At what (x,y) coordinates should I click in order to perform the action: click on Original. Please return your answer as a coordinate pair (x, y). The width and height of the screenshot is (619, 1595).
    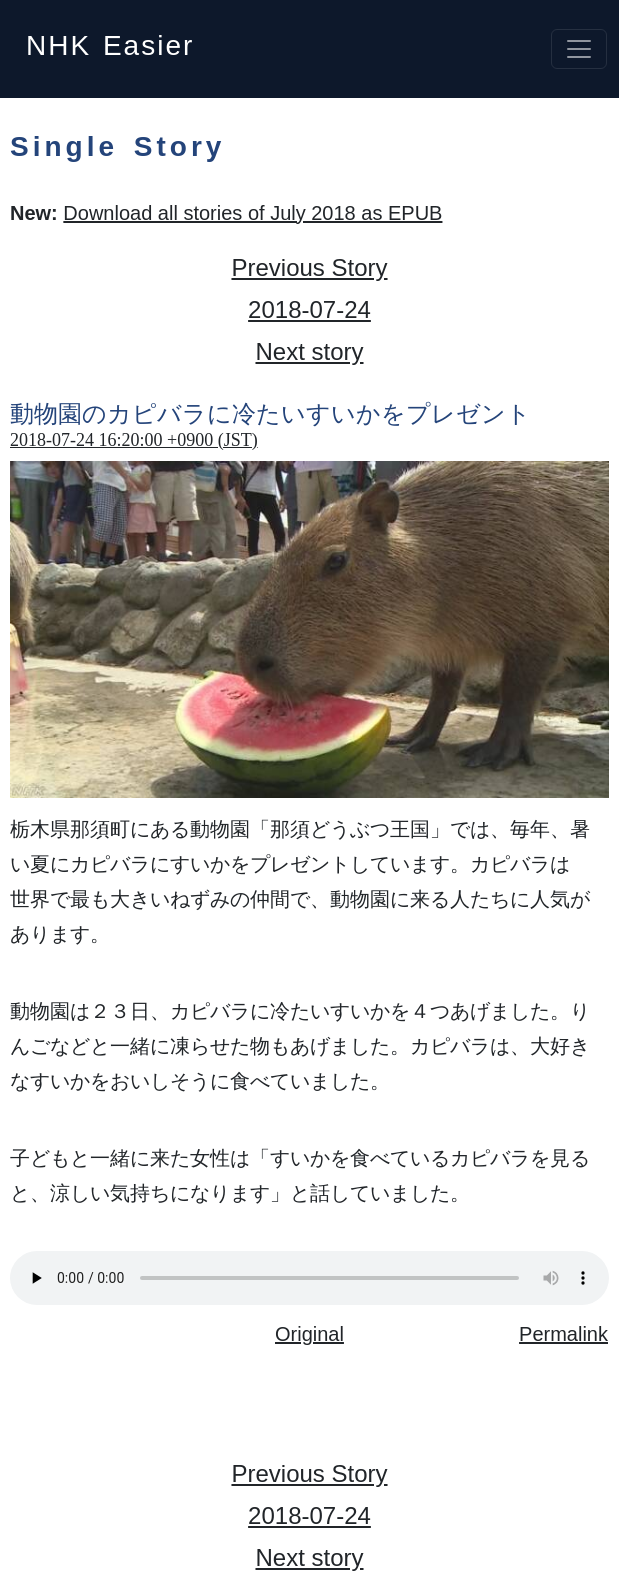
    Looking at the image, I should click on (309, 1334).